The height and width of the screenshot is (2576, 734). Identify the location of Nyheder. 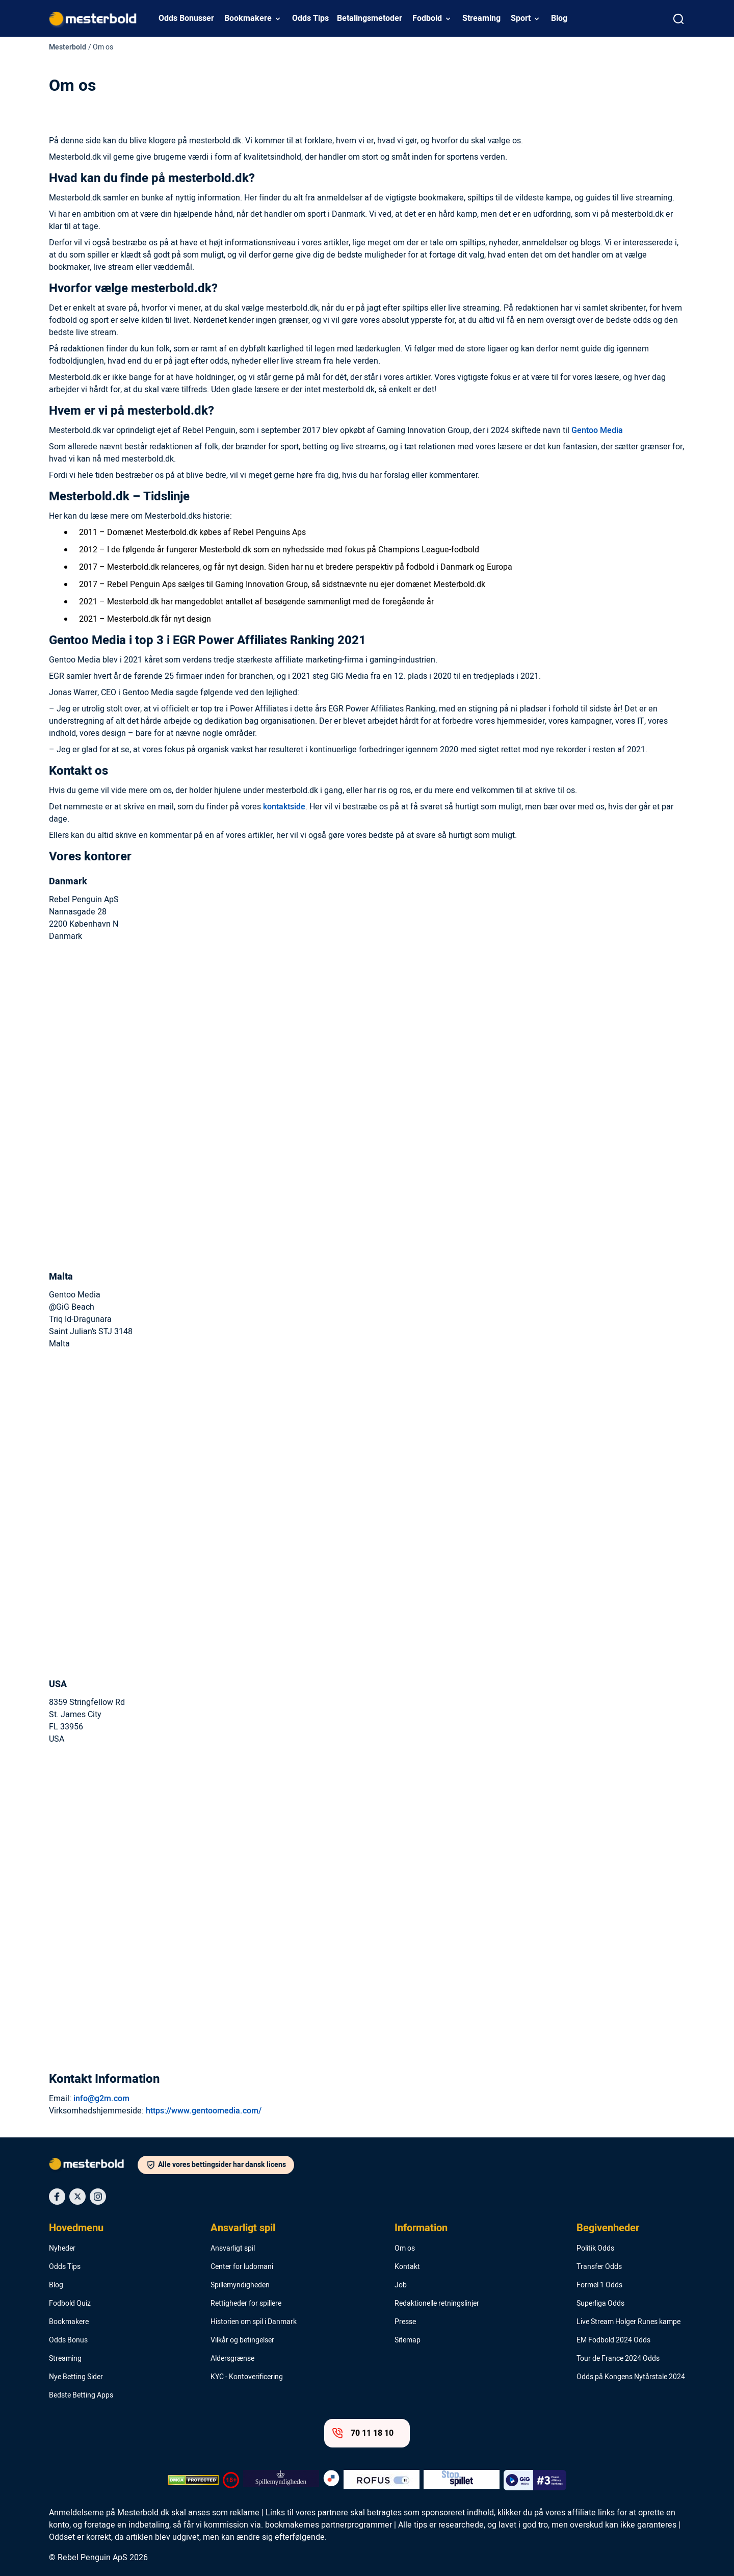
(62, 2248).